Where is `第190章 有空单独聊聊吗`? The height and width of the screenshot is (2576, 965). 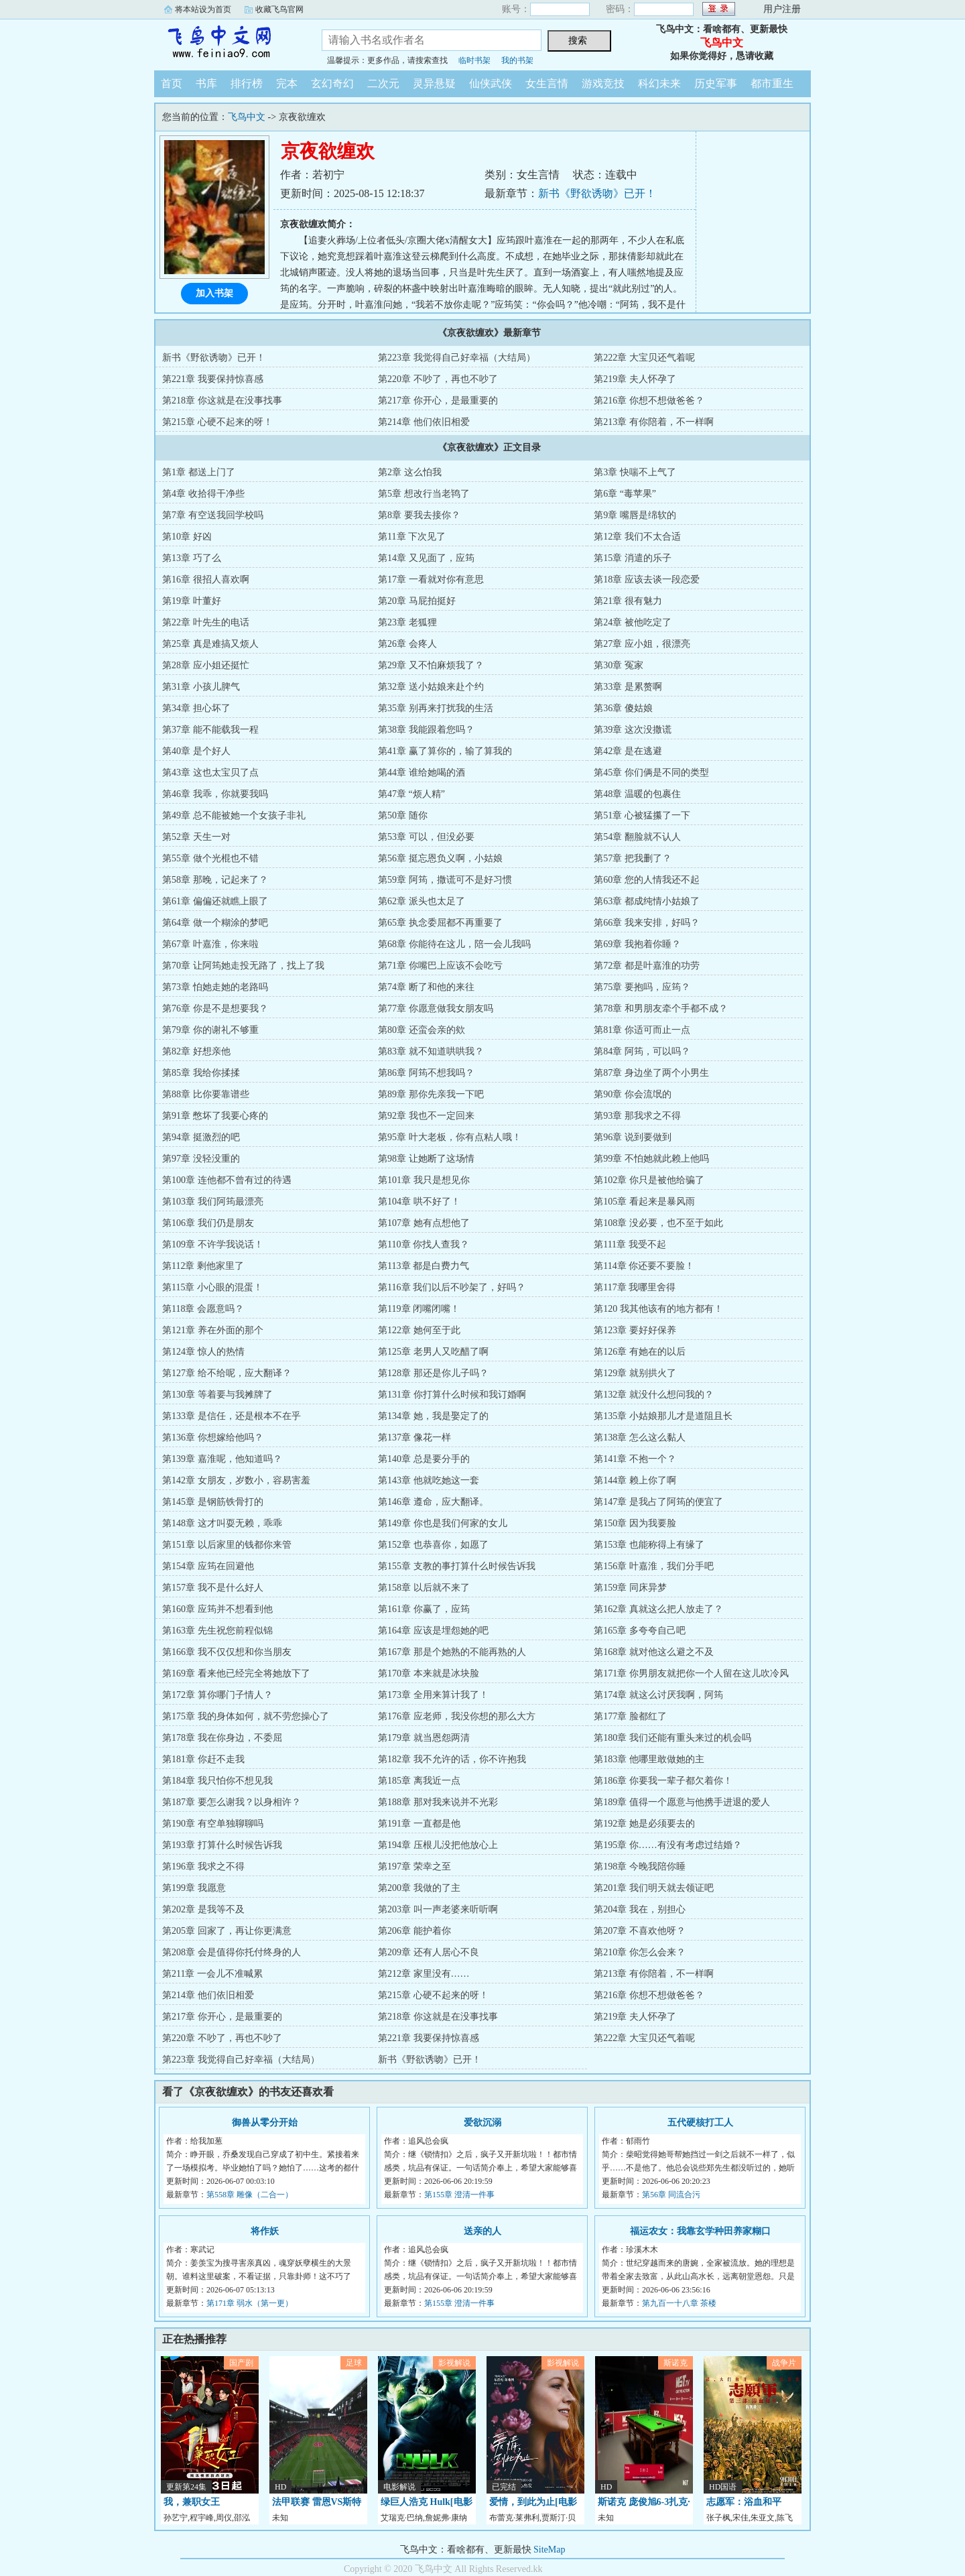
第190章 有空单独聊聊吗 is located at coordinates (212, 1824).